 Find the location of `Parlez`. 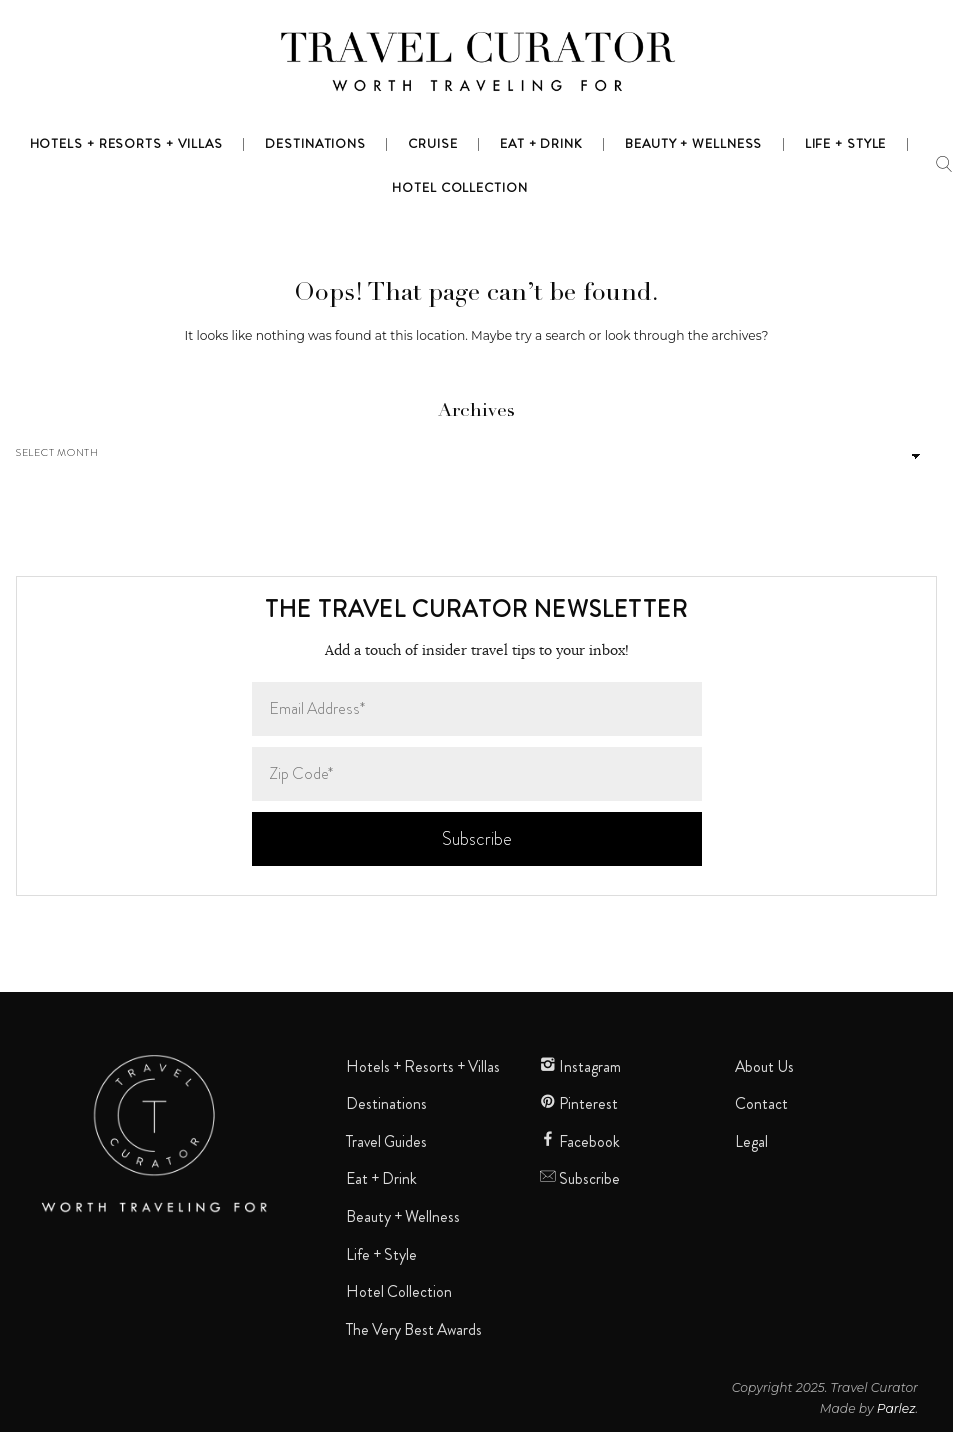

Parlez is located at coordinates (896, 1408).